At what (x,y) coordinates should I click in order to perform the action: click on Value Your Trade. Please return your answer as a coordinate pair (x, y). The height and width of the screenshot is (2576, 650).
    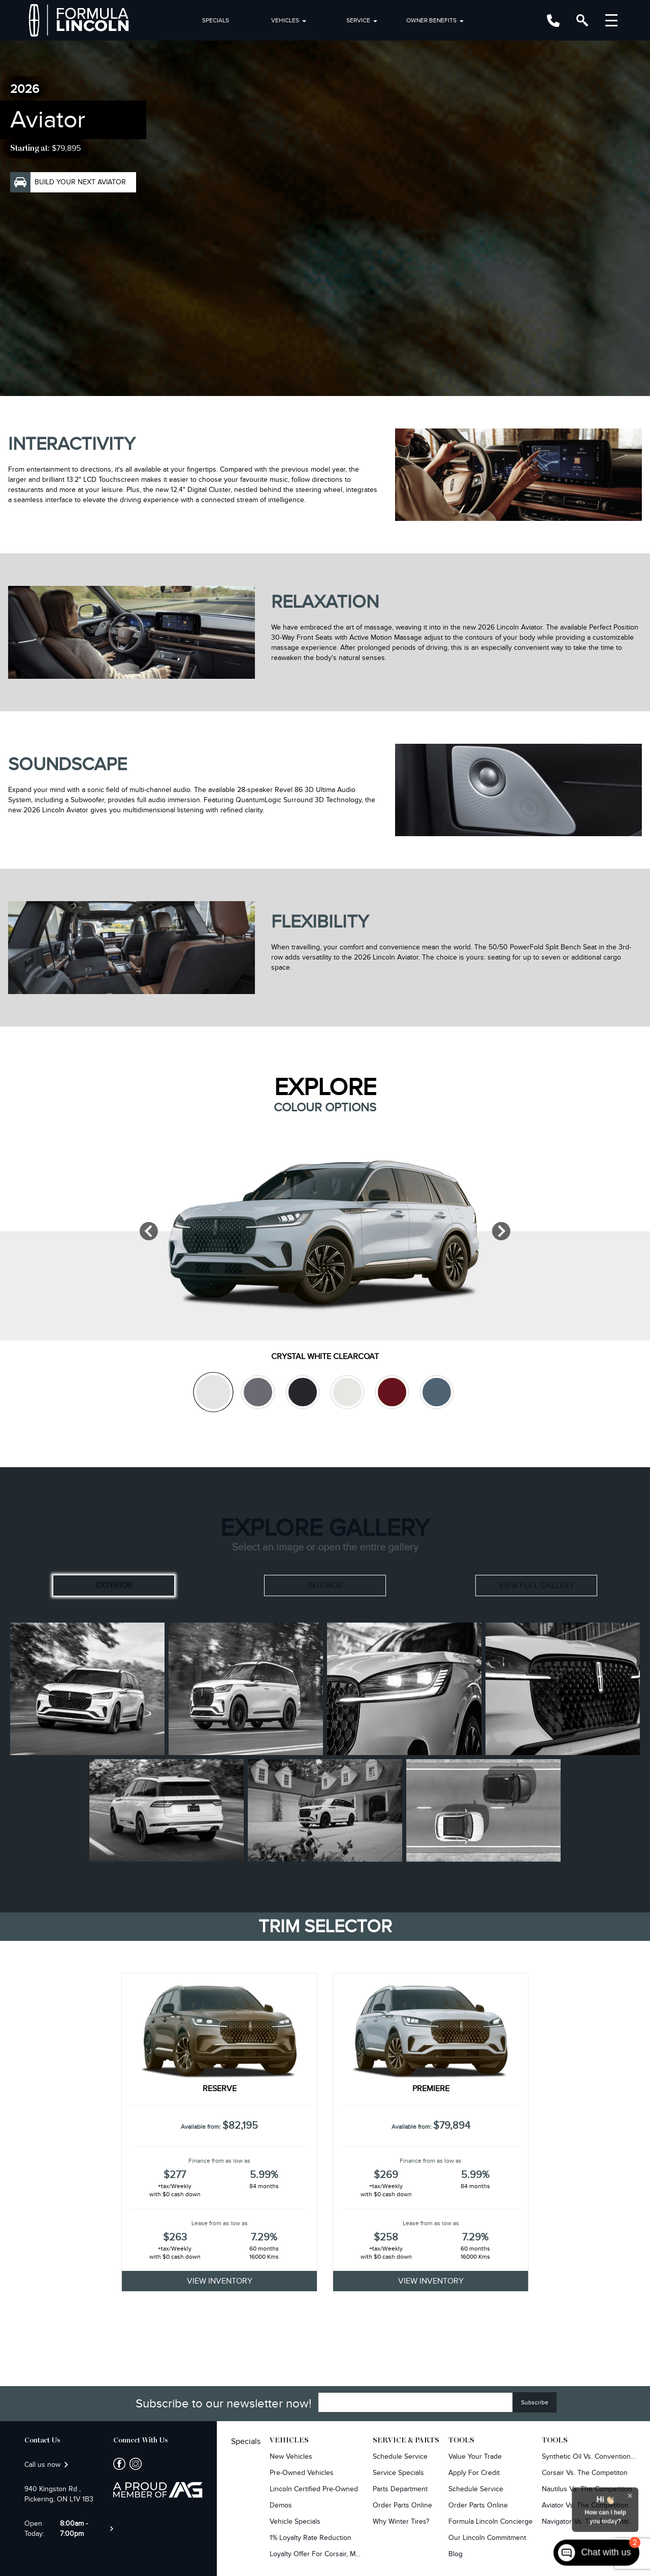
    Looking at the image, I should click on (475, 2456).